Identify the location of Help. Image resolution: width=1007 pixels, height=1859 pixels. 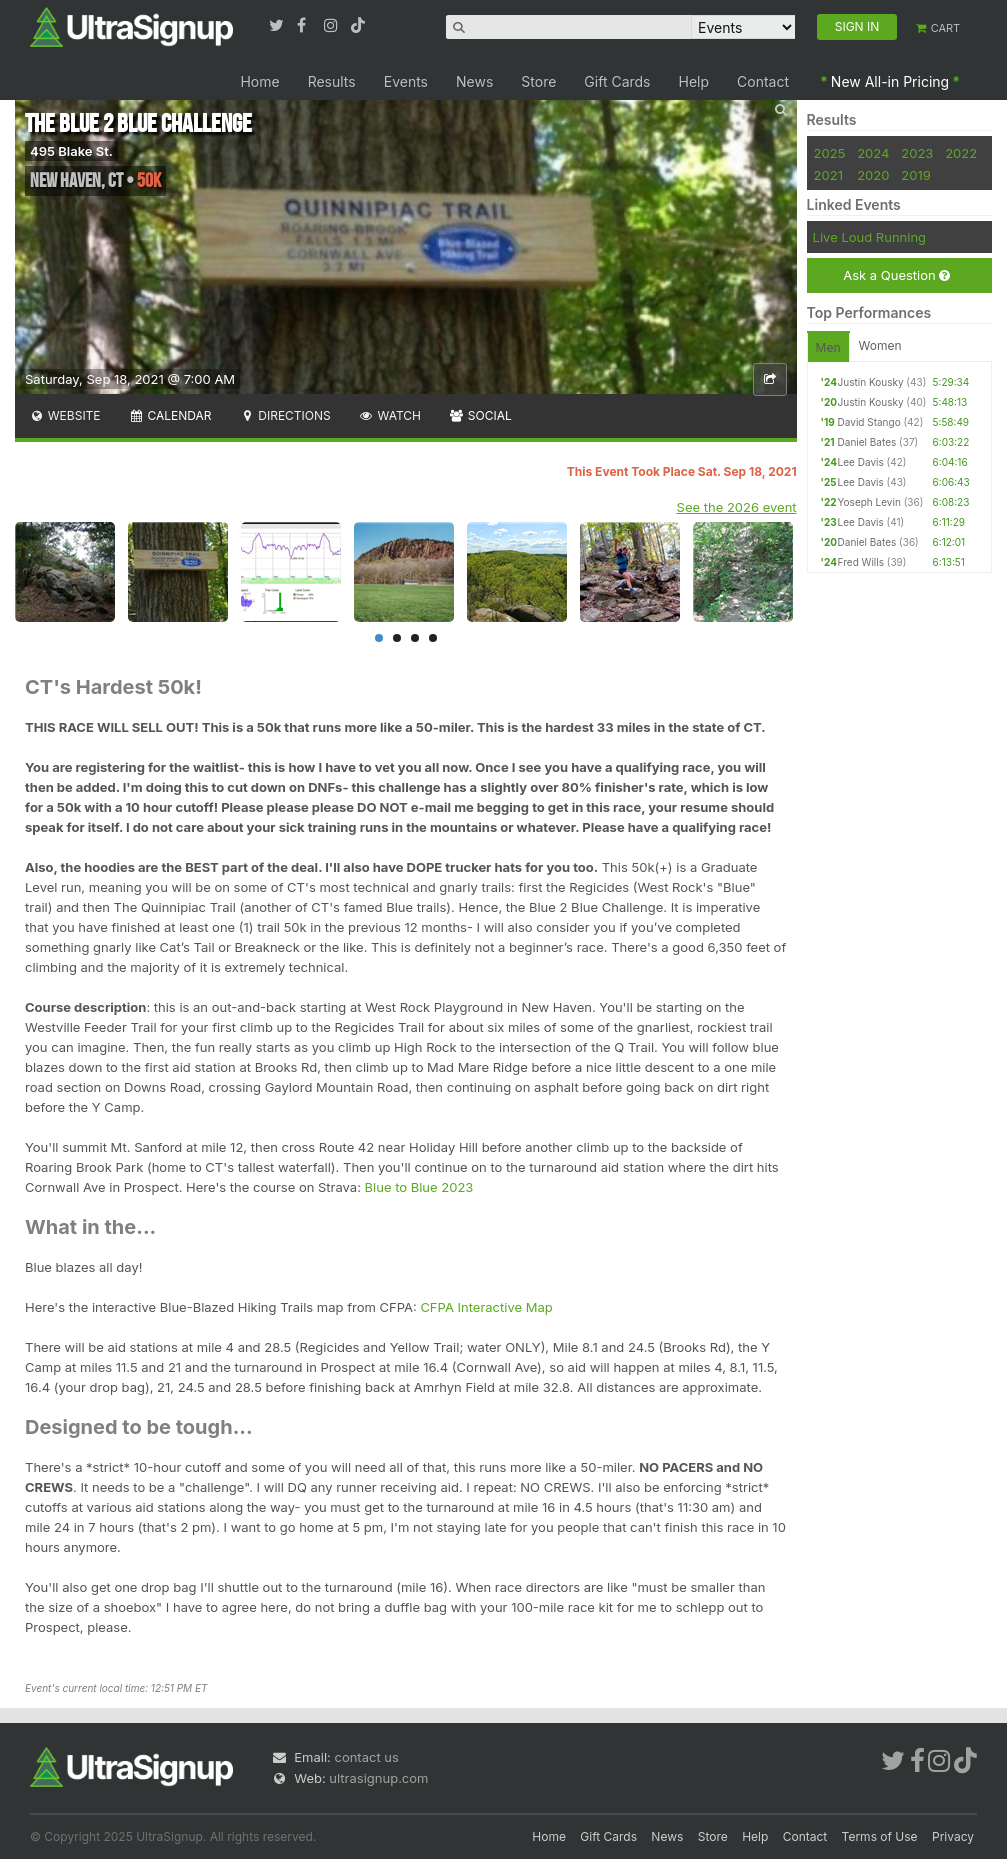
(694, 81).